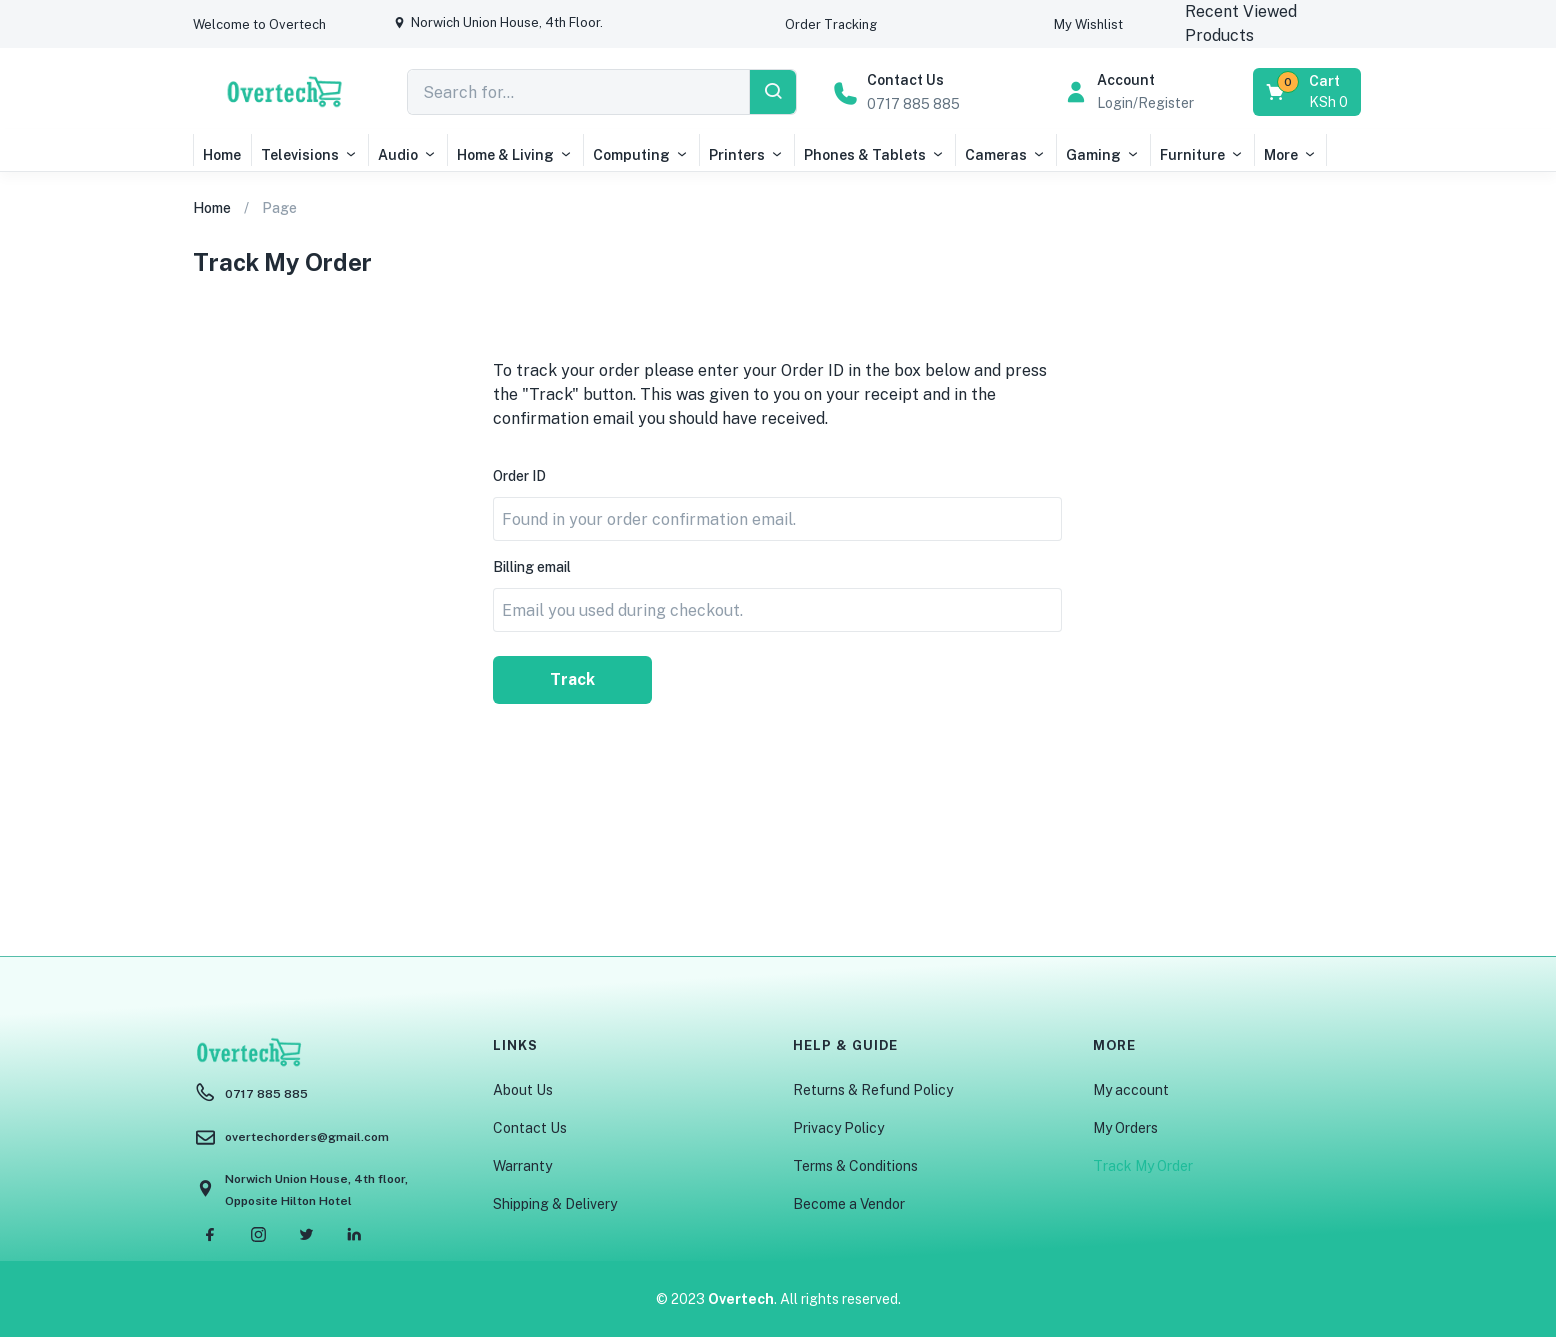 The width and height of the screenshot is (1556, 1337). Describe the element at coordinates (746, 155) in the screenshot. I see `Printers` at that location.